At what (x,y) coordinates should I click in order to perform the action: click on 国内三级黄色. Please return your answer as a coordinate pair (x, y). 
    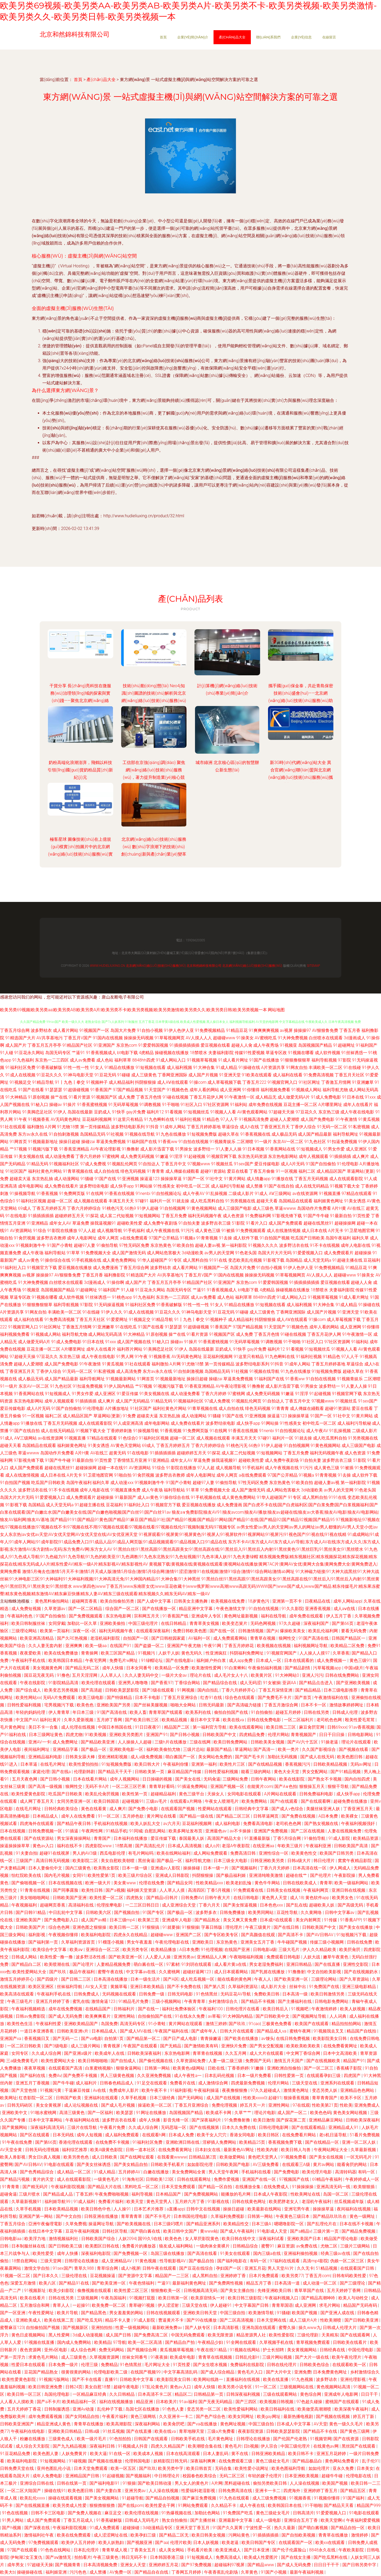
    Looking at the image, I should click on (78, 1868).